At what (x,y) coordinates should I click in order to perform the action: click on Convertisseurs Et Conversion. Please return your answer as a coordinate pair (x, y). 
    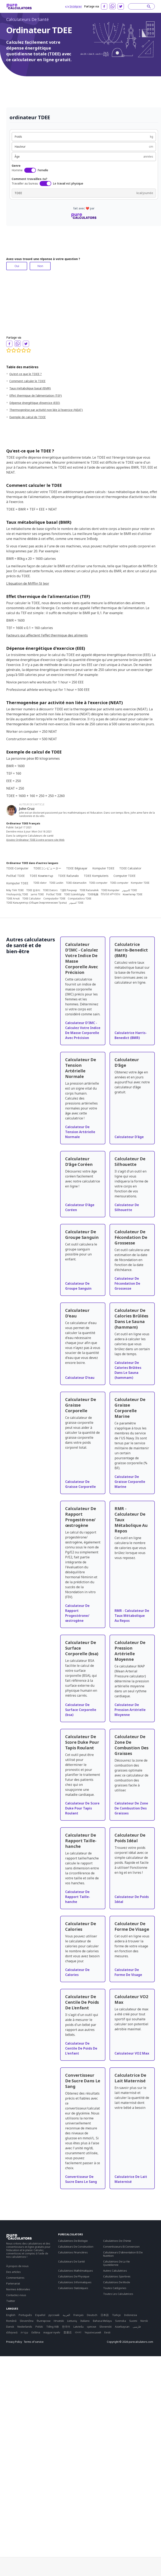
    Looking at the image, I should click on (121, 2246).